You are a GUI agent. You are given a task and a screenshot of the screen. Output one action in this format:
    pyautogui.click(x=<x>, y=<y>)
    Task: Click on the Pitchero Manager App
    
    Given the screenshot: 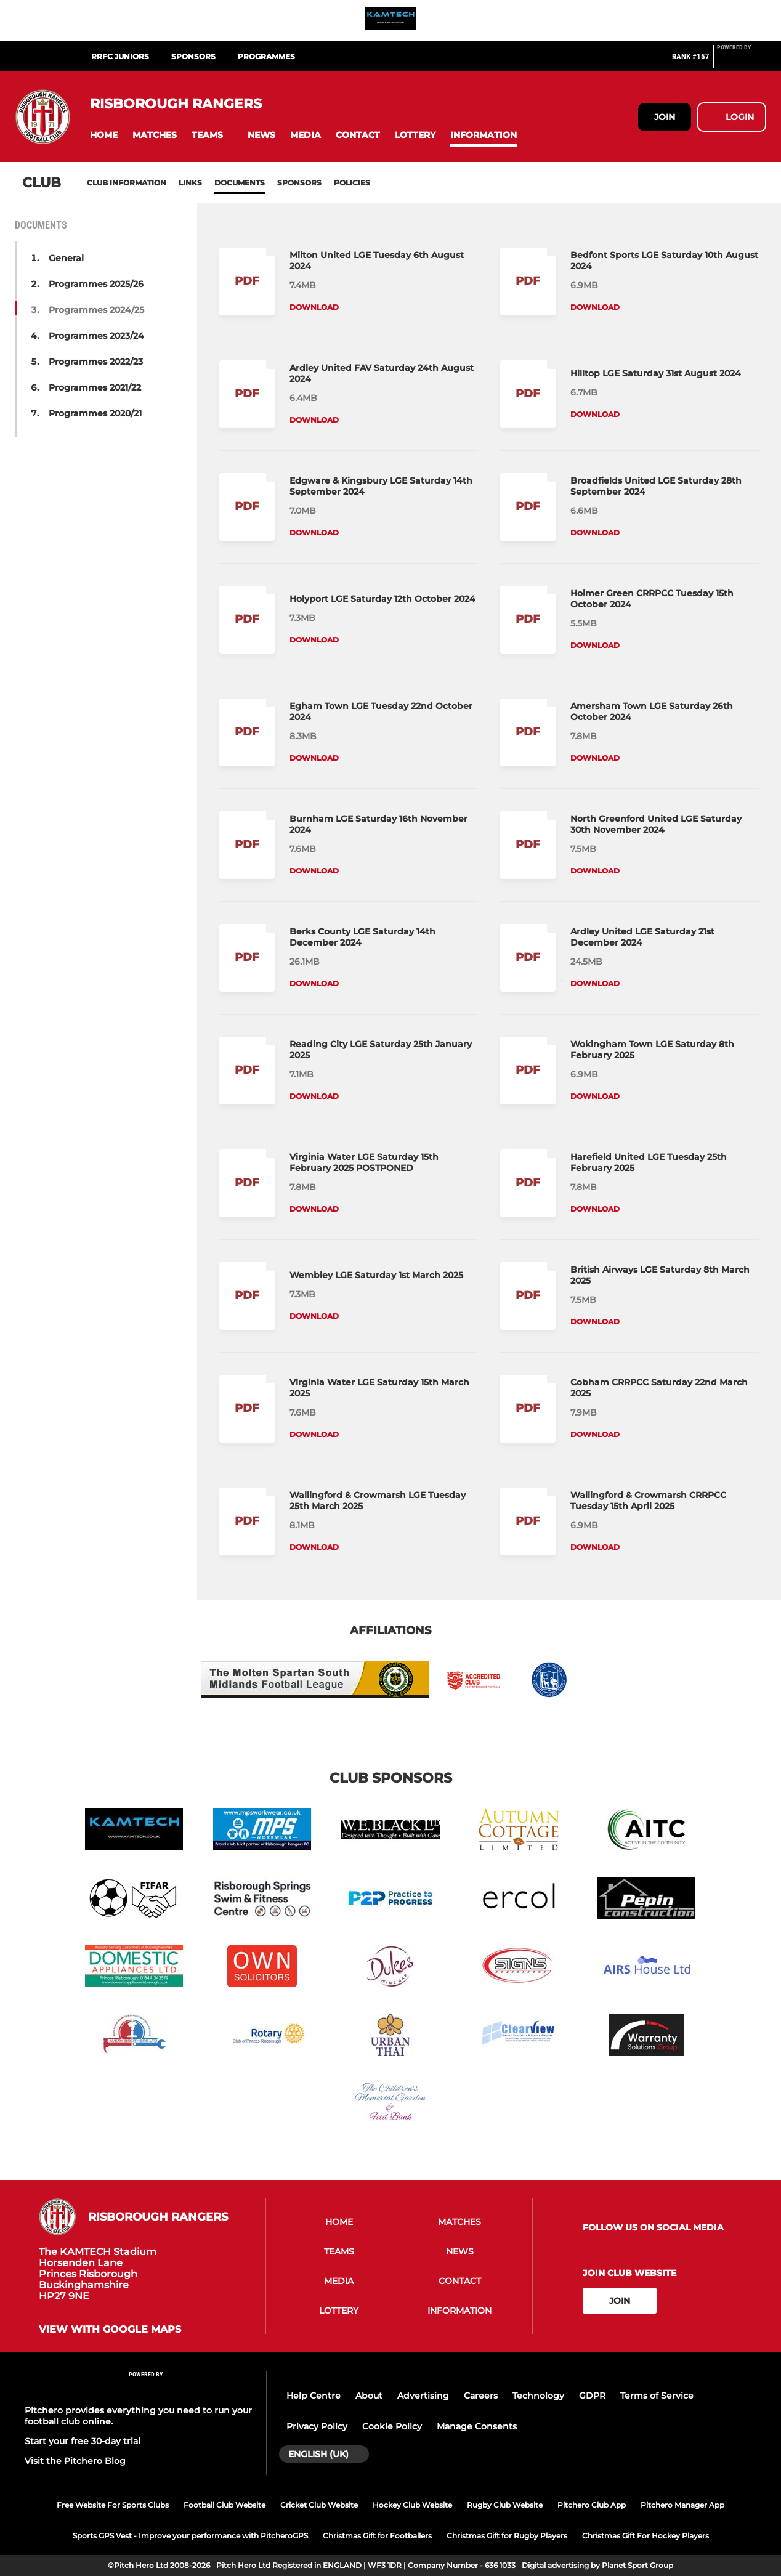 What is the action you would take?
    pyautogui.click(x=682, y=2504)
    